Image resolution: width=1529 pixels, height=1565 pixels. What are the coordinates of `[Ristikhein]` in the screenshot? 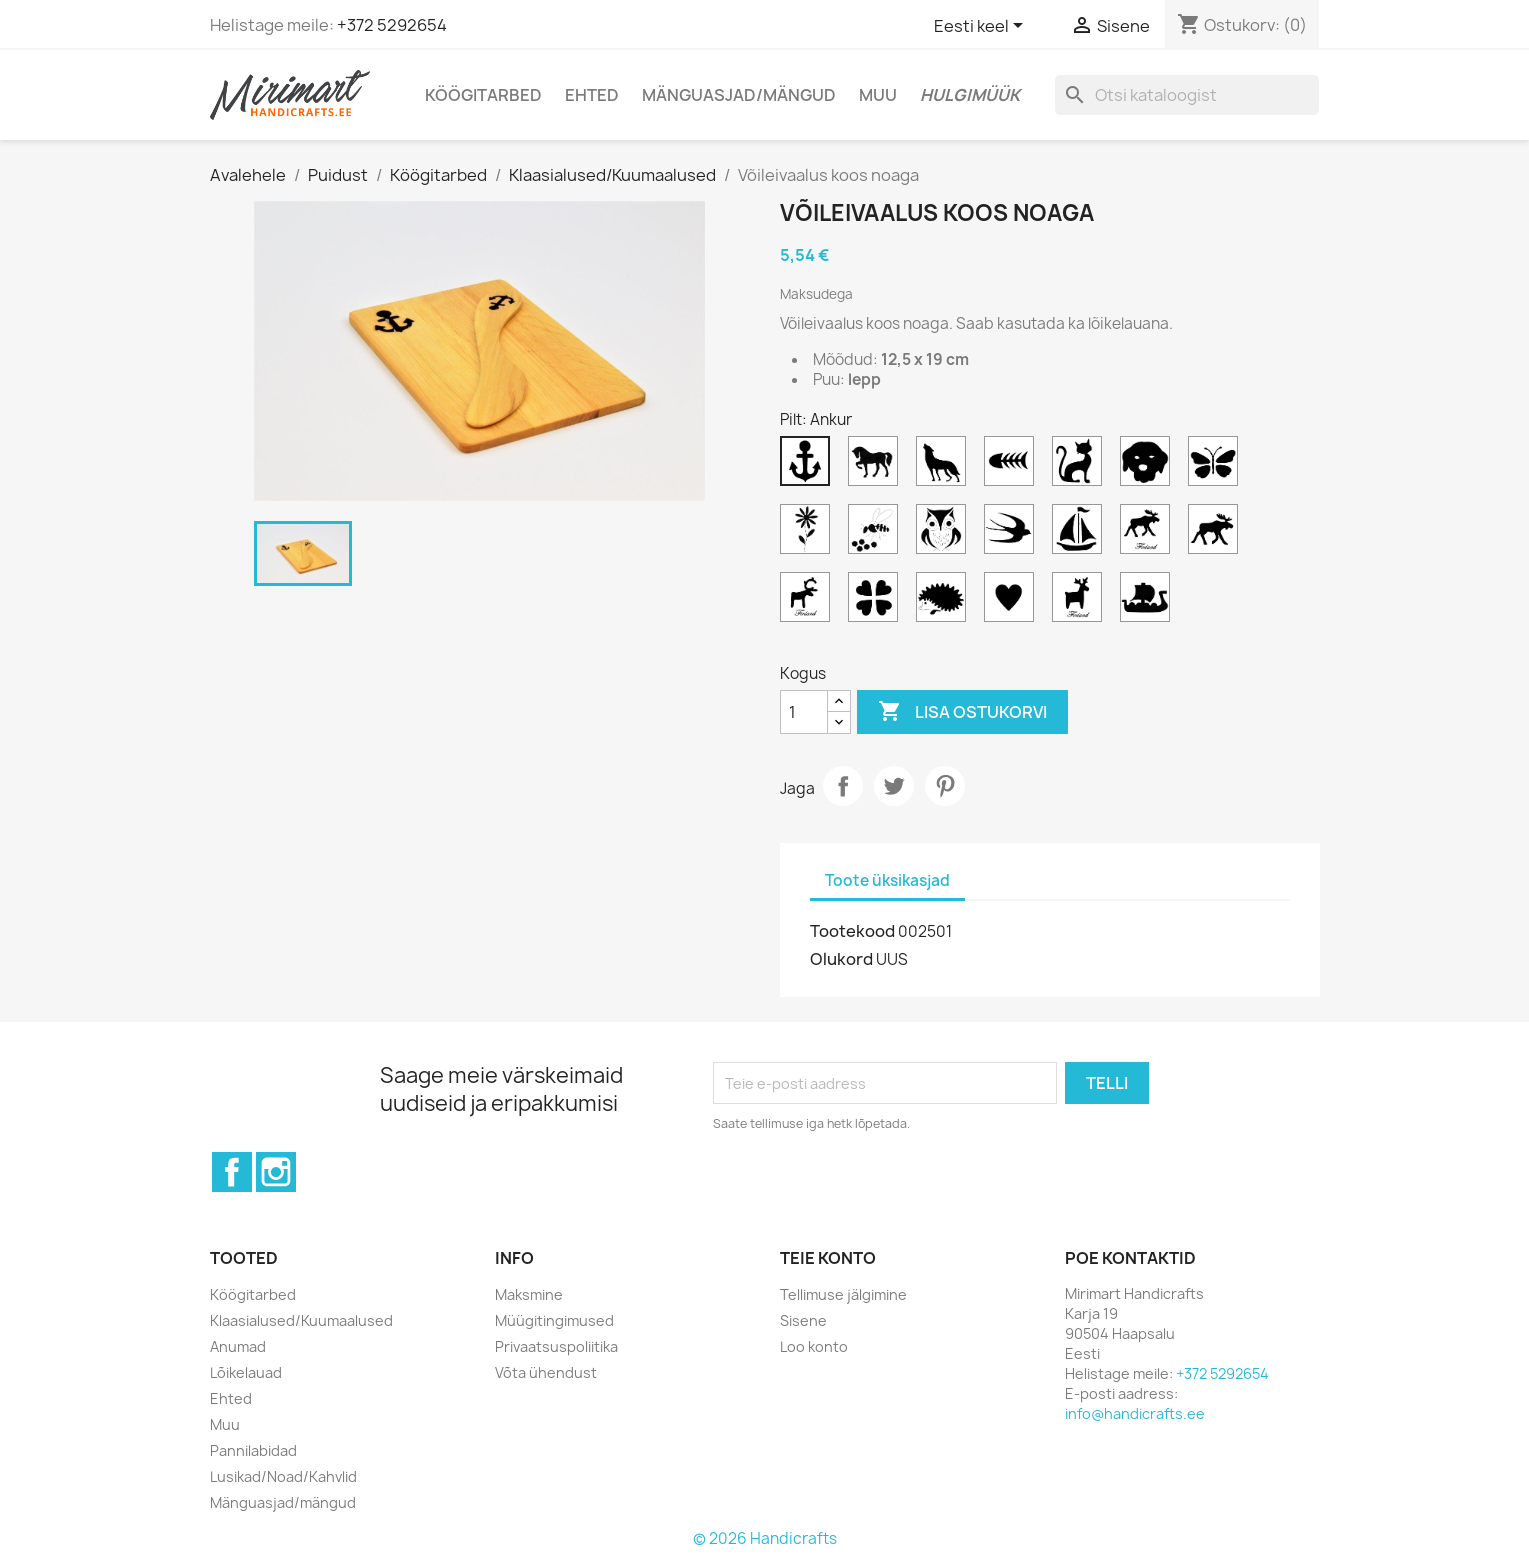 It's located at (877, 602).